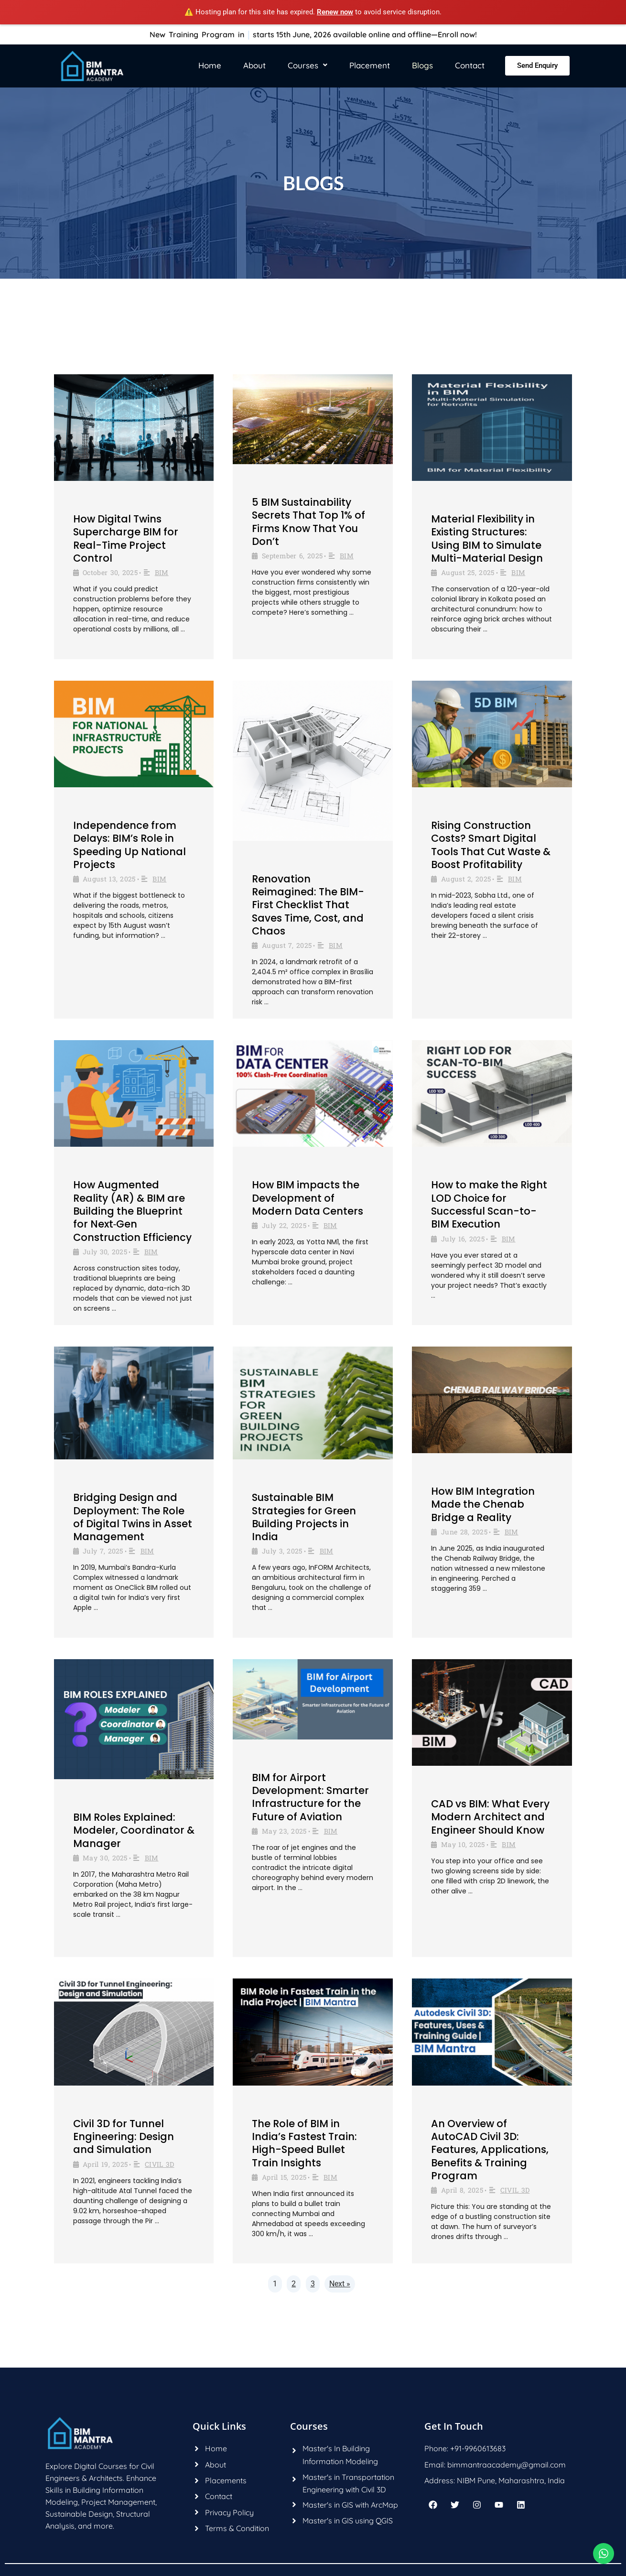 The image size is (626, 2576). What do you see at coordinates (159, 2164) in the screenshot?
I see `CIVIL 3D` at bounding box center [159, 2164].